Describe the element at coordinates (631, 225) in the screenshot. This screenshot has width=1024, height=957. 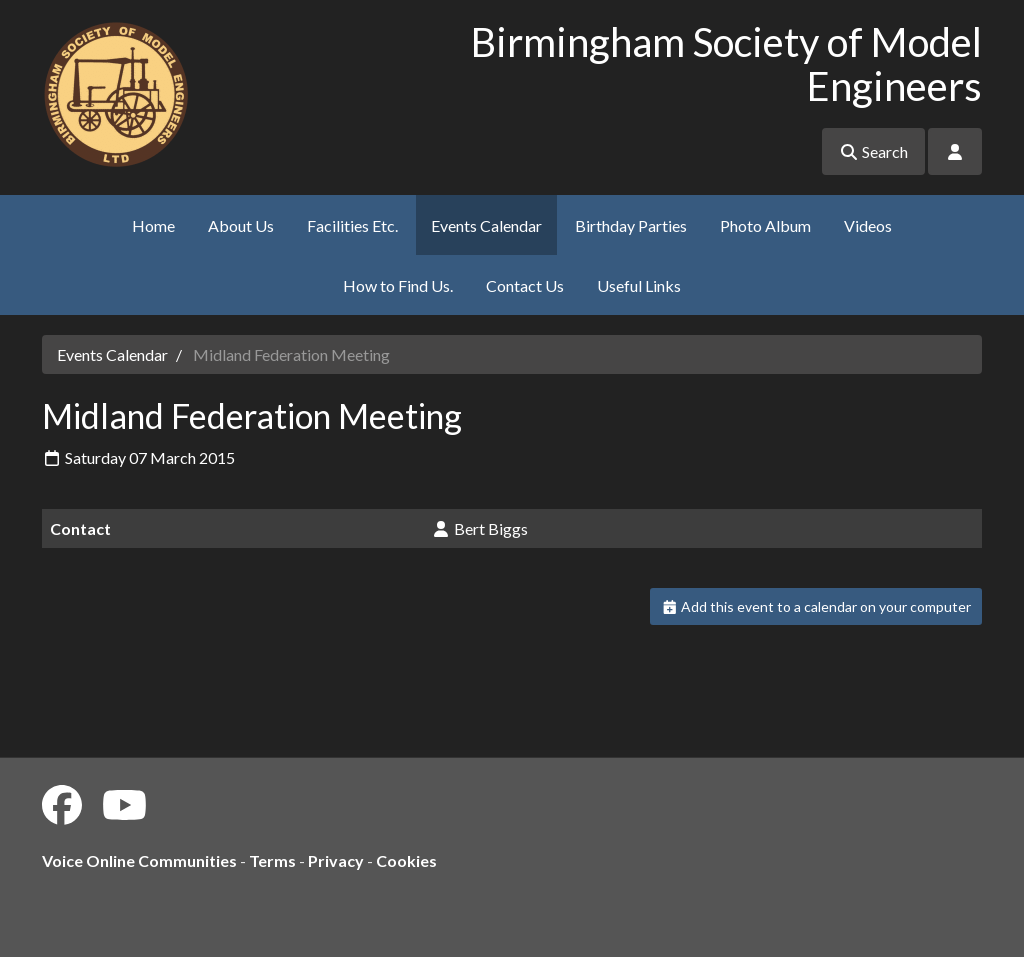
I see `Birthday Parties` at that location.